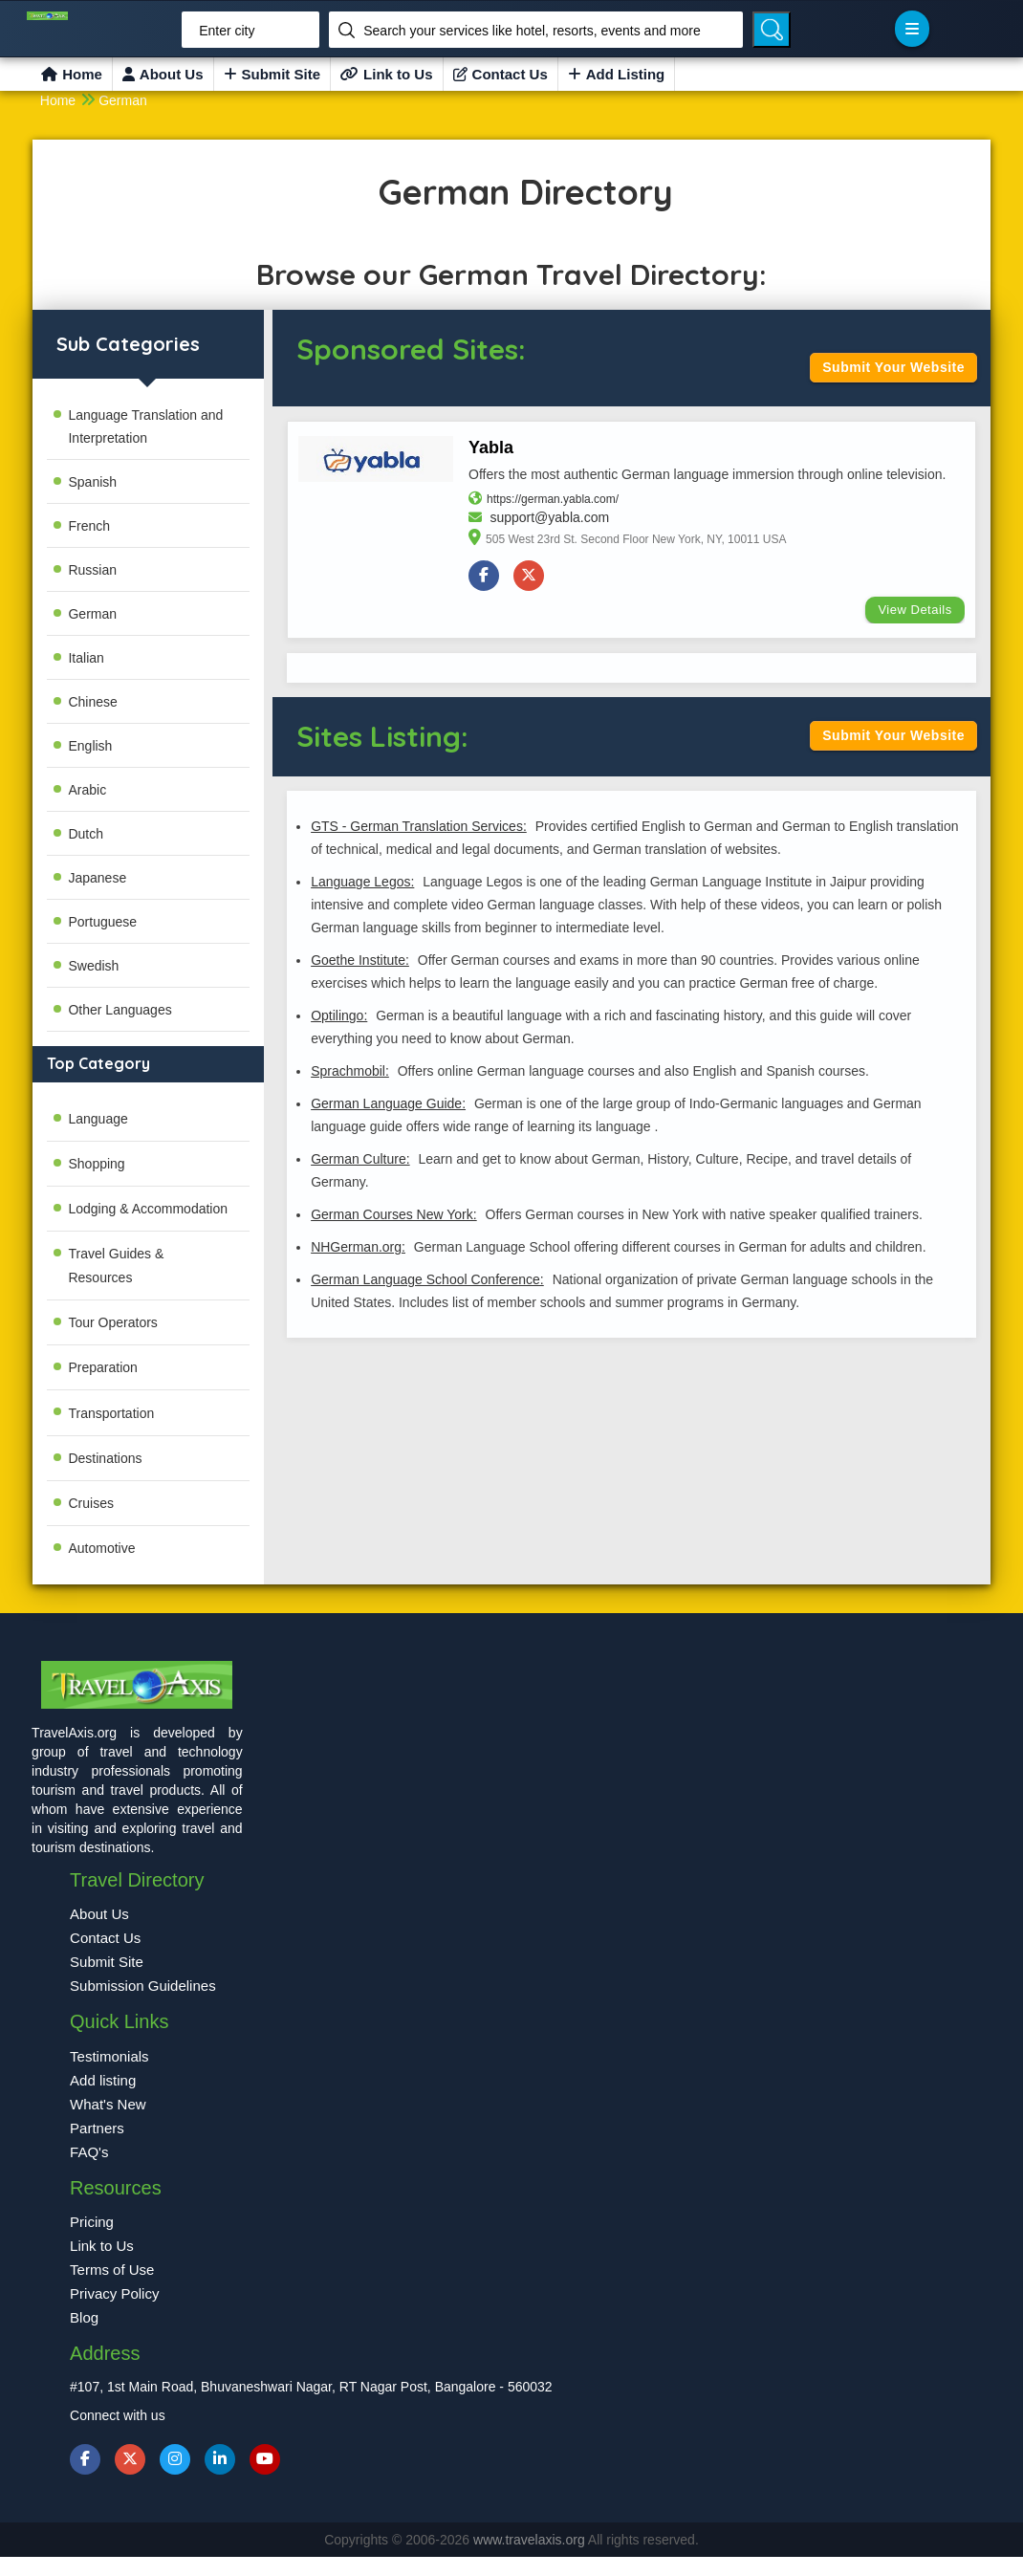  I want to click on Testimonials, so click(109, 2056).